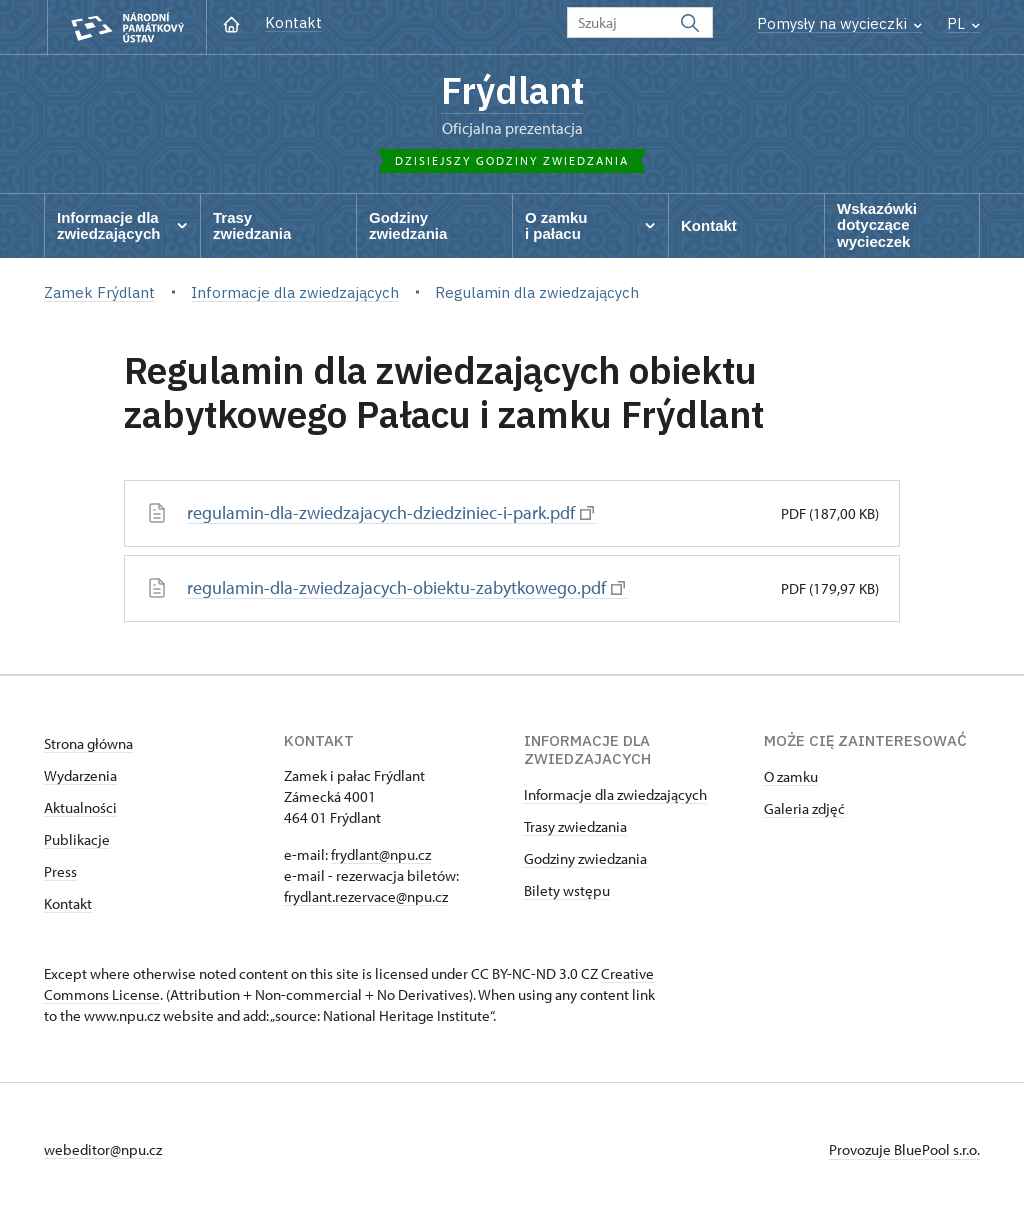 The image size is (1024, 1216). I want to click on frydlant.rezervace@npu.cz, so click(366, 896).